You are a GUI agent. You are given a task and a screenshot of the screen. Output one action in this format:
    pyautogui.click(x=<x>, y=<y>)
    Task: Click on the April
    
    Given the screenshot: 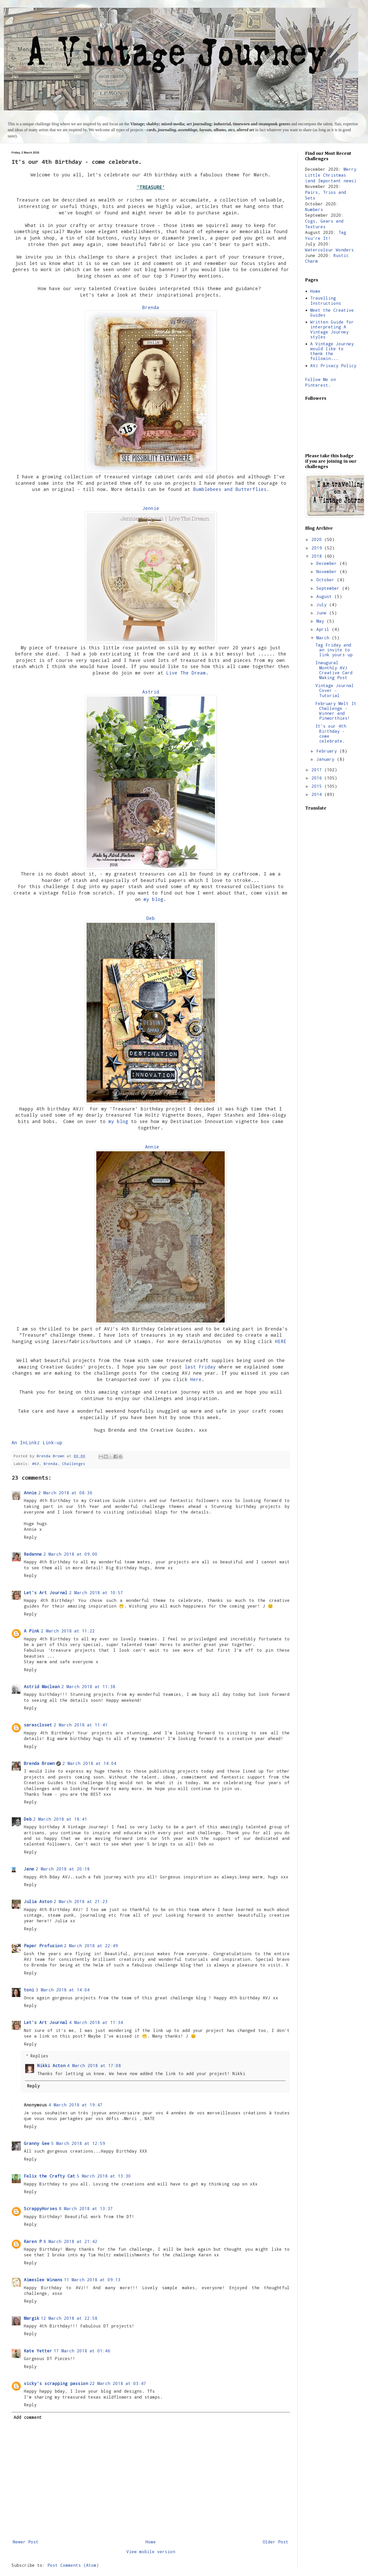 What is the action you would take?
    pyautogui.click(x=324, y=629)
    